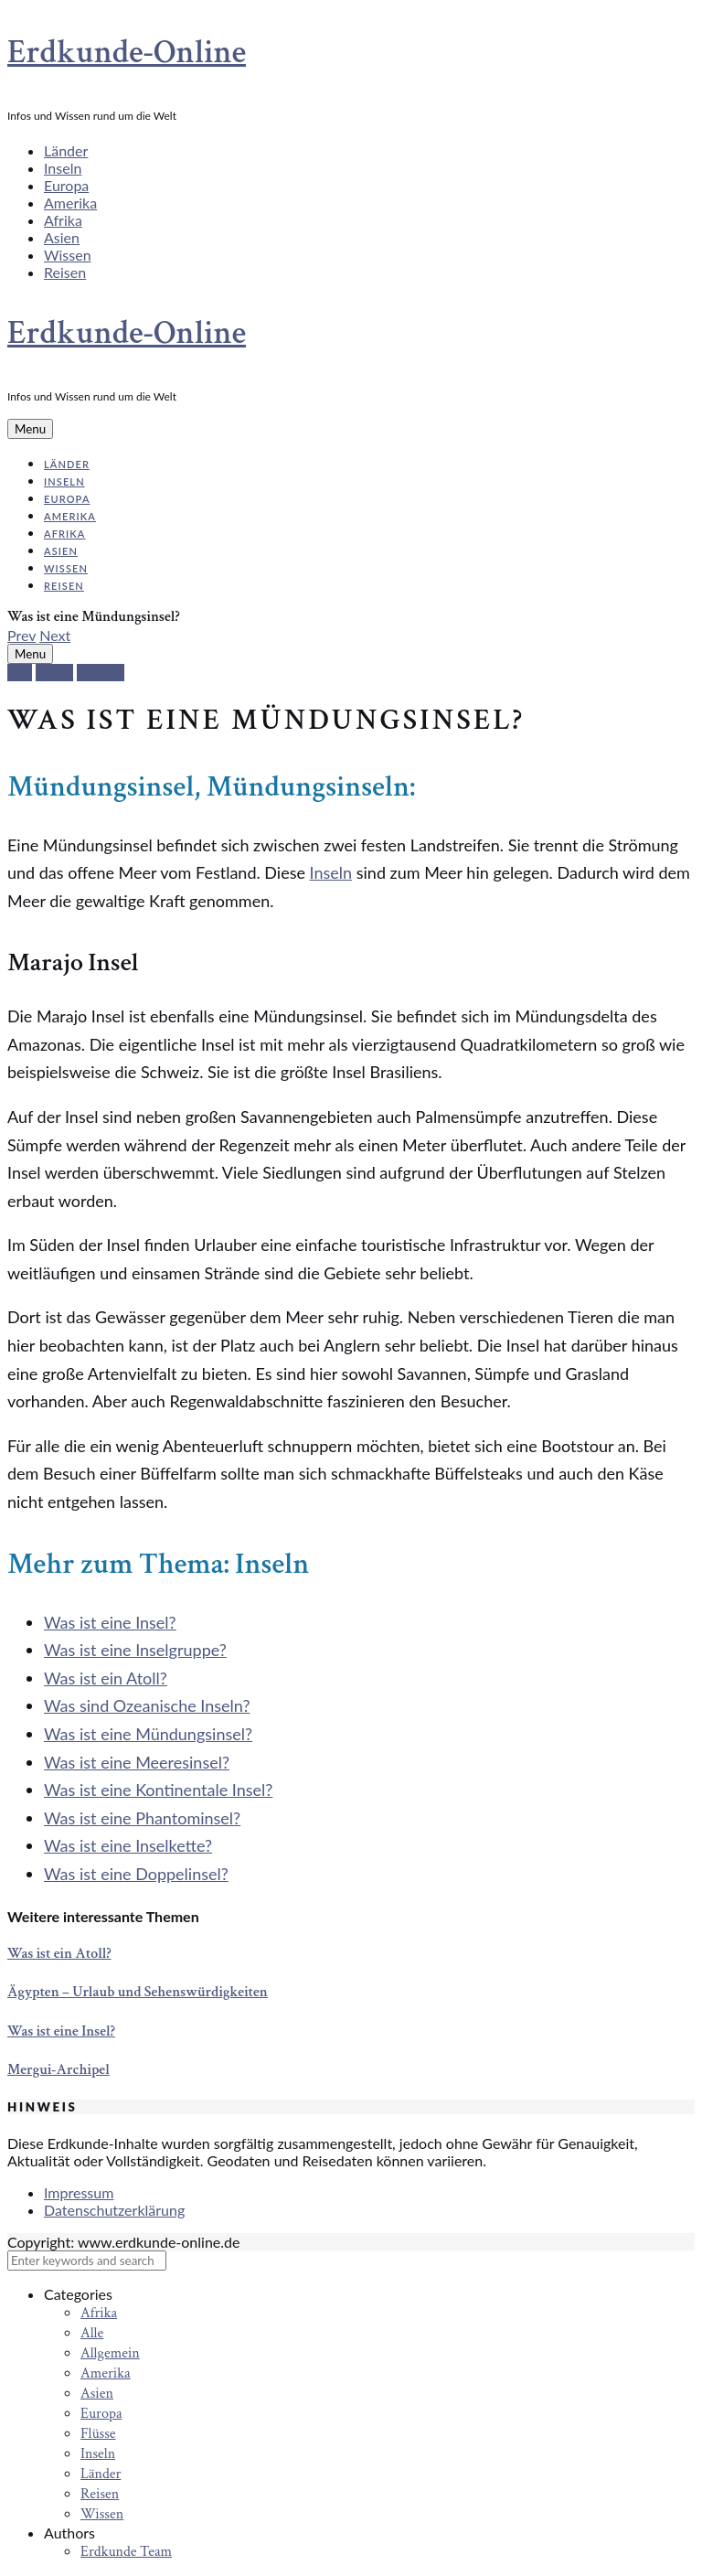 The image size is (702, 2576). Describe the element at coordinates (114, 2209) in the screenshot. I see `Datenschutzerklärung` at that location.